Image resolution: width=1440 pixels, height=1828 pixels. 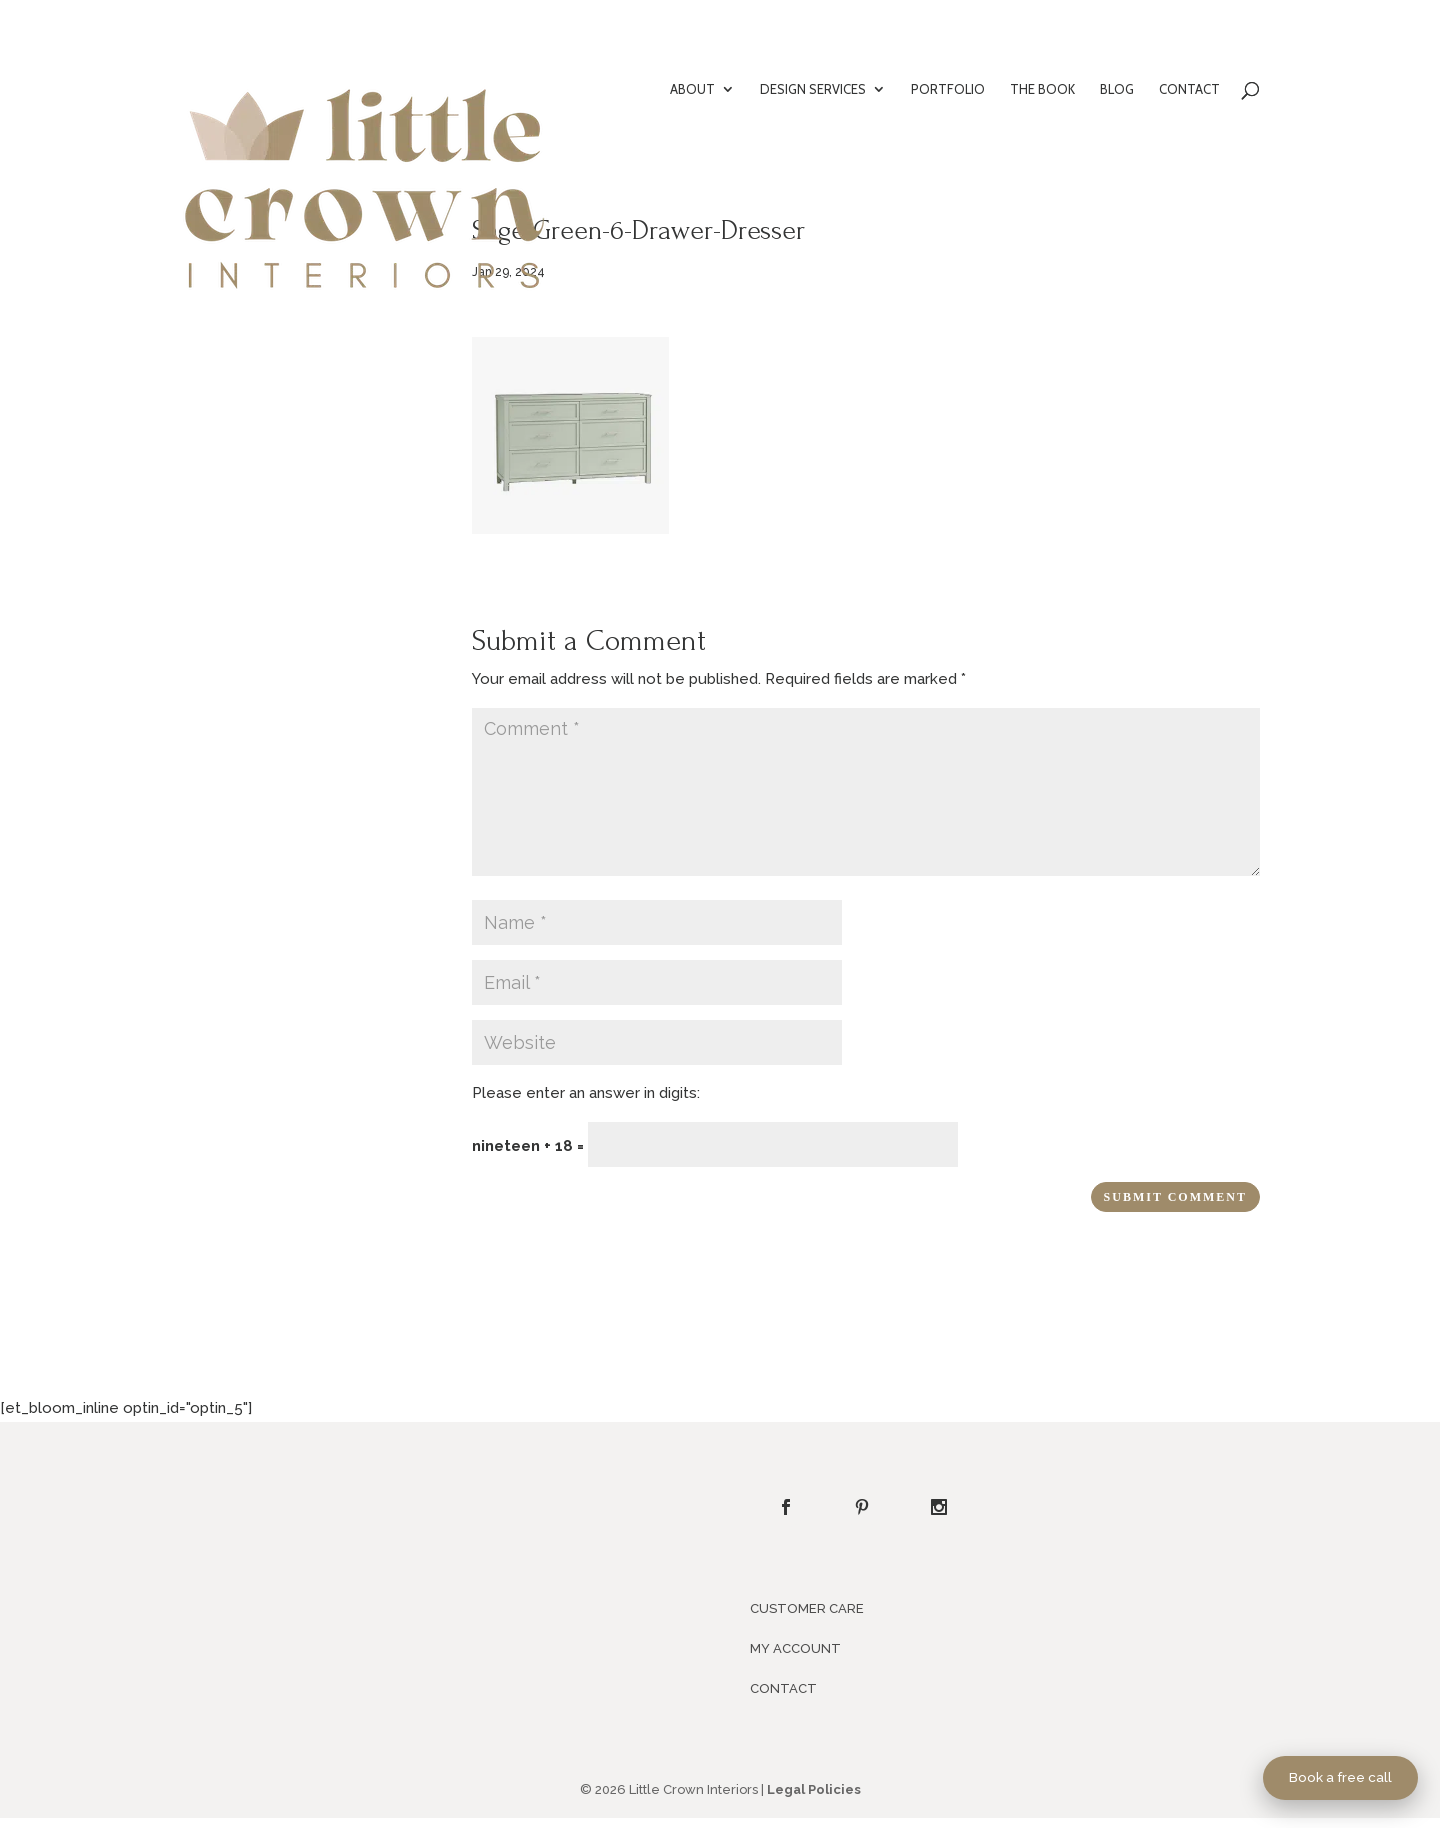 I want to click on DESIGN SERVICES, so click(x=813, y=89).